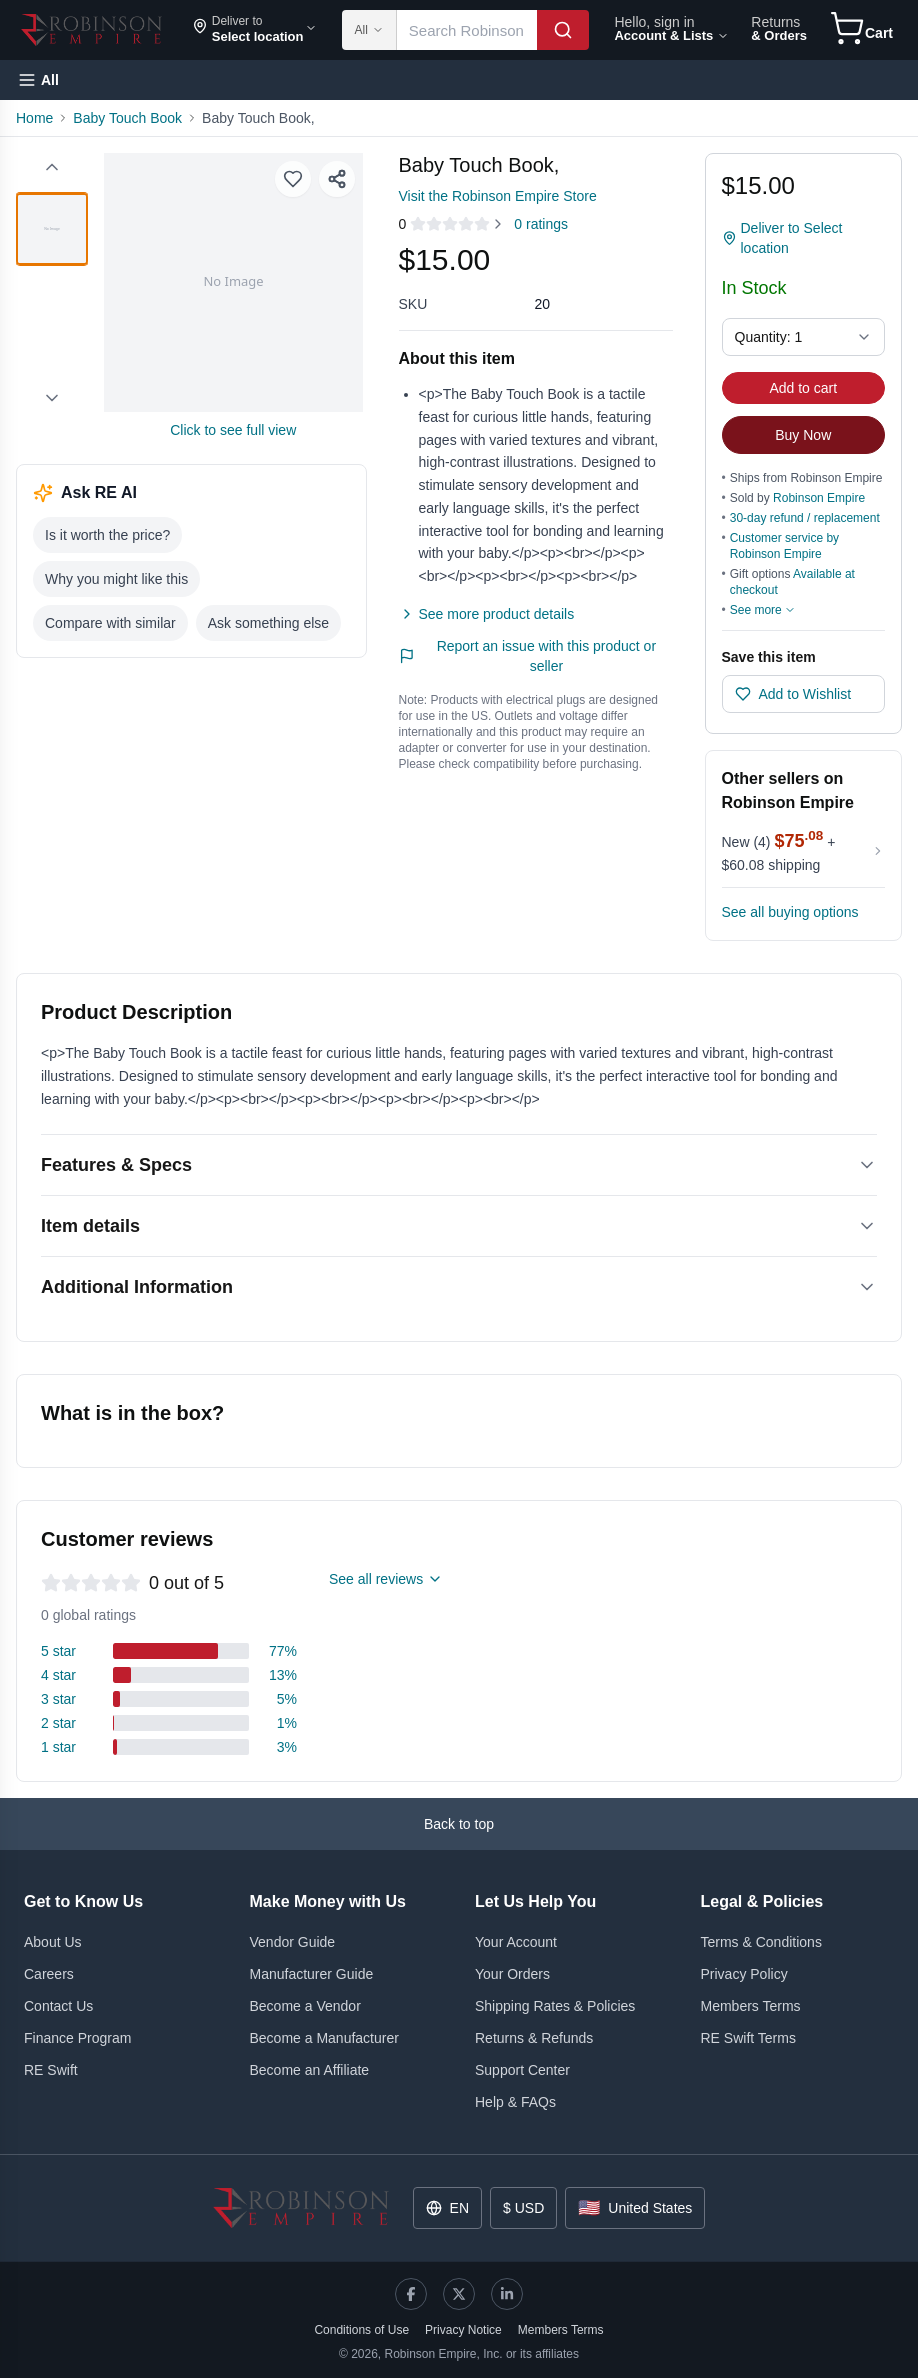  Describe the element at coordinates (793, 694) in the screenshot. I see `Add to Wishlist` at that location.